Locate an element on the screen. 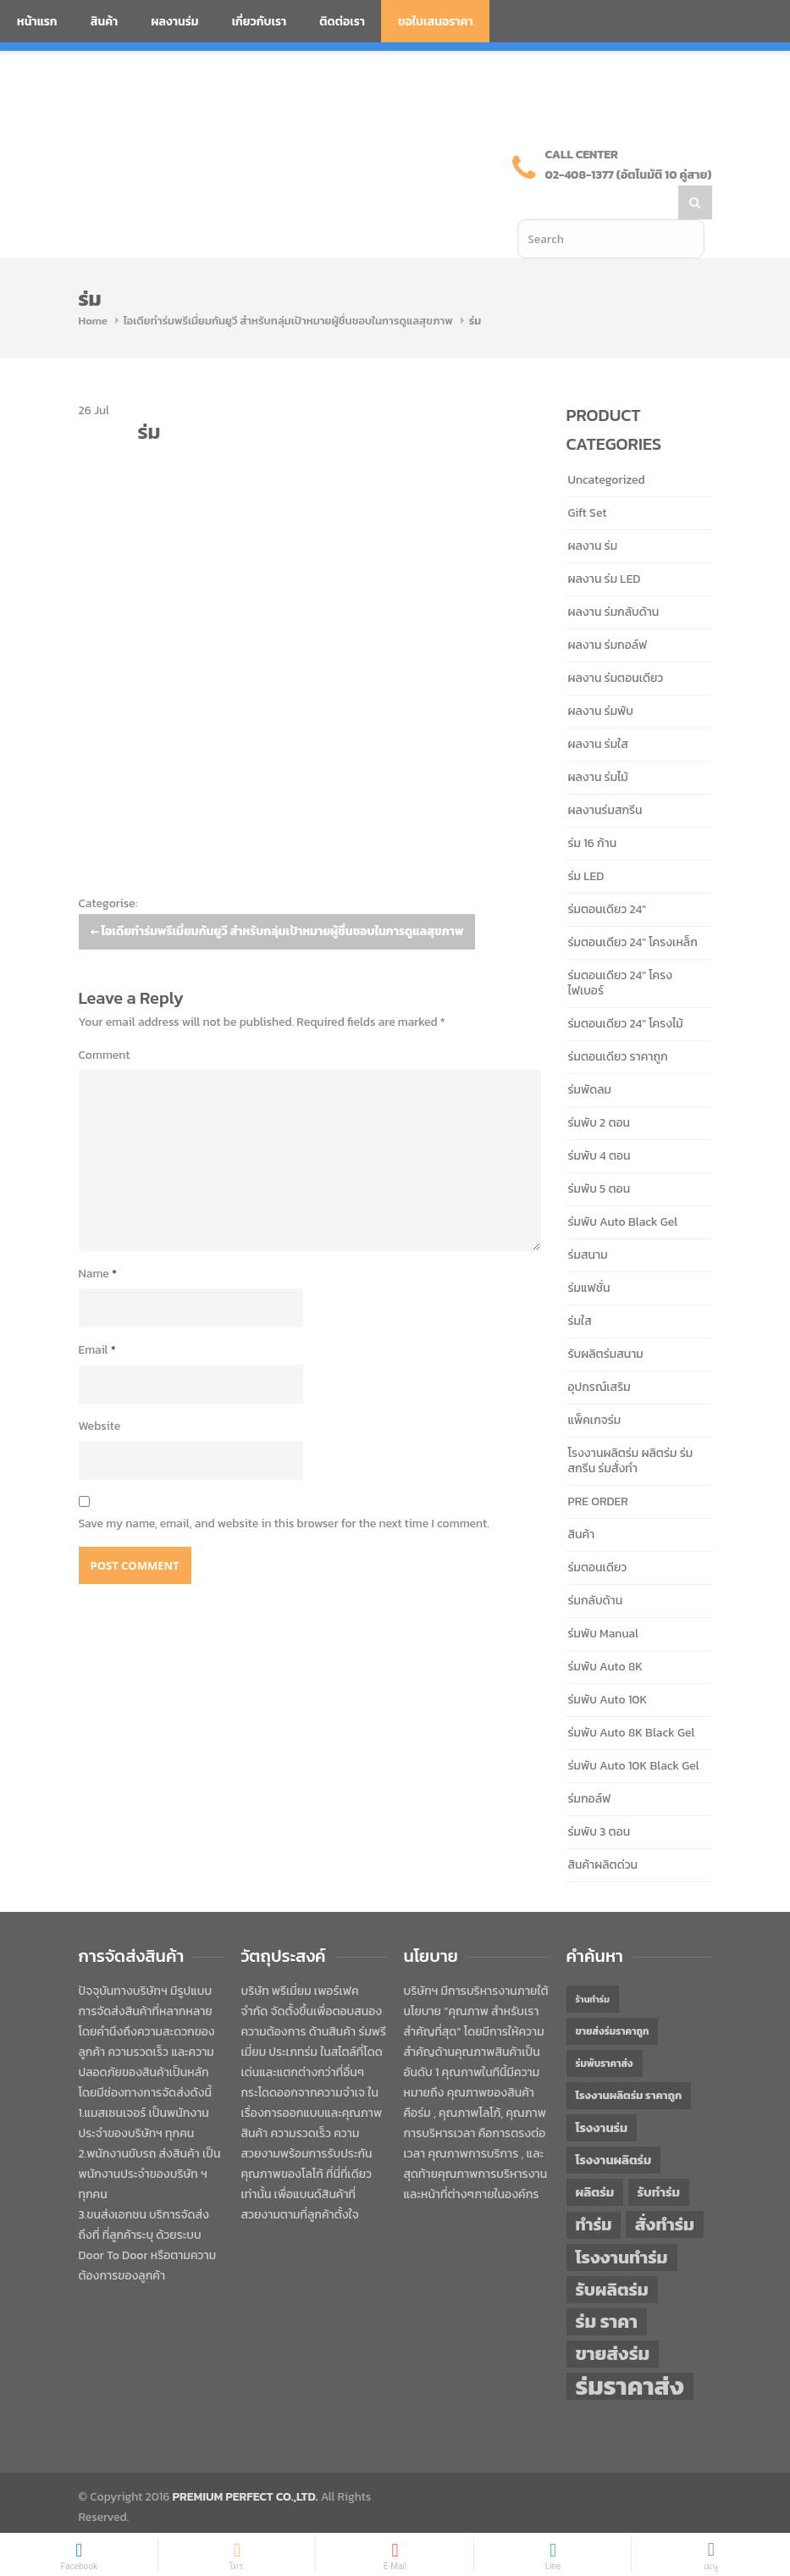  หน้าแรก is located at coordinates (37, 21).